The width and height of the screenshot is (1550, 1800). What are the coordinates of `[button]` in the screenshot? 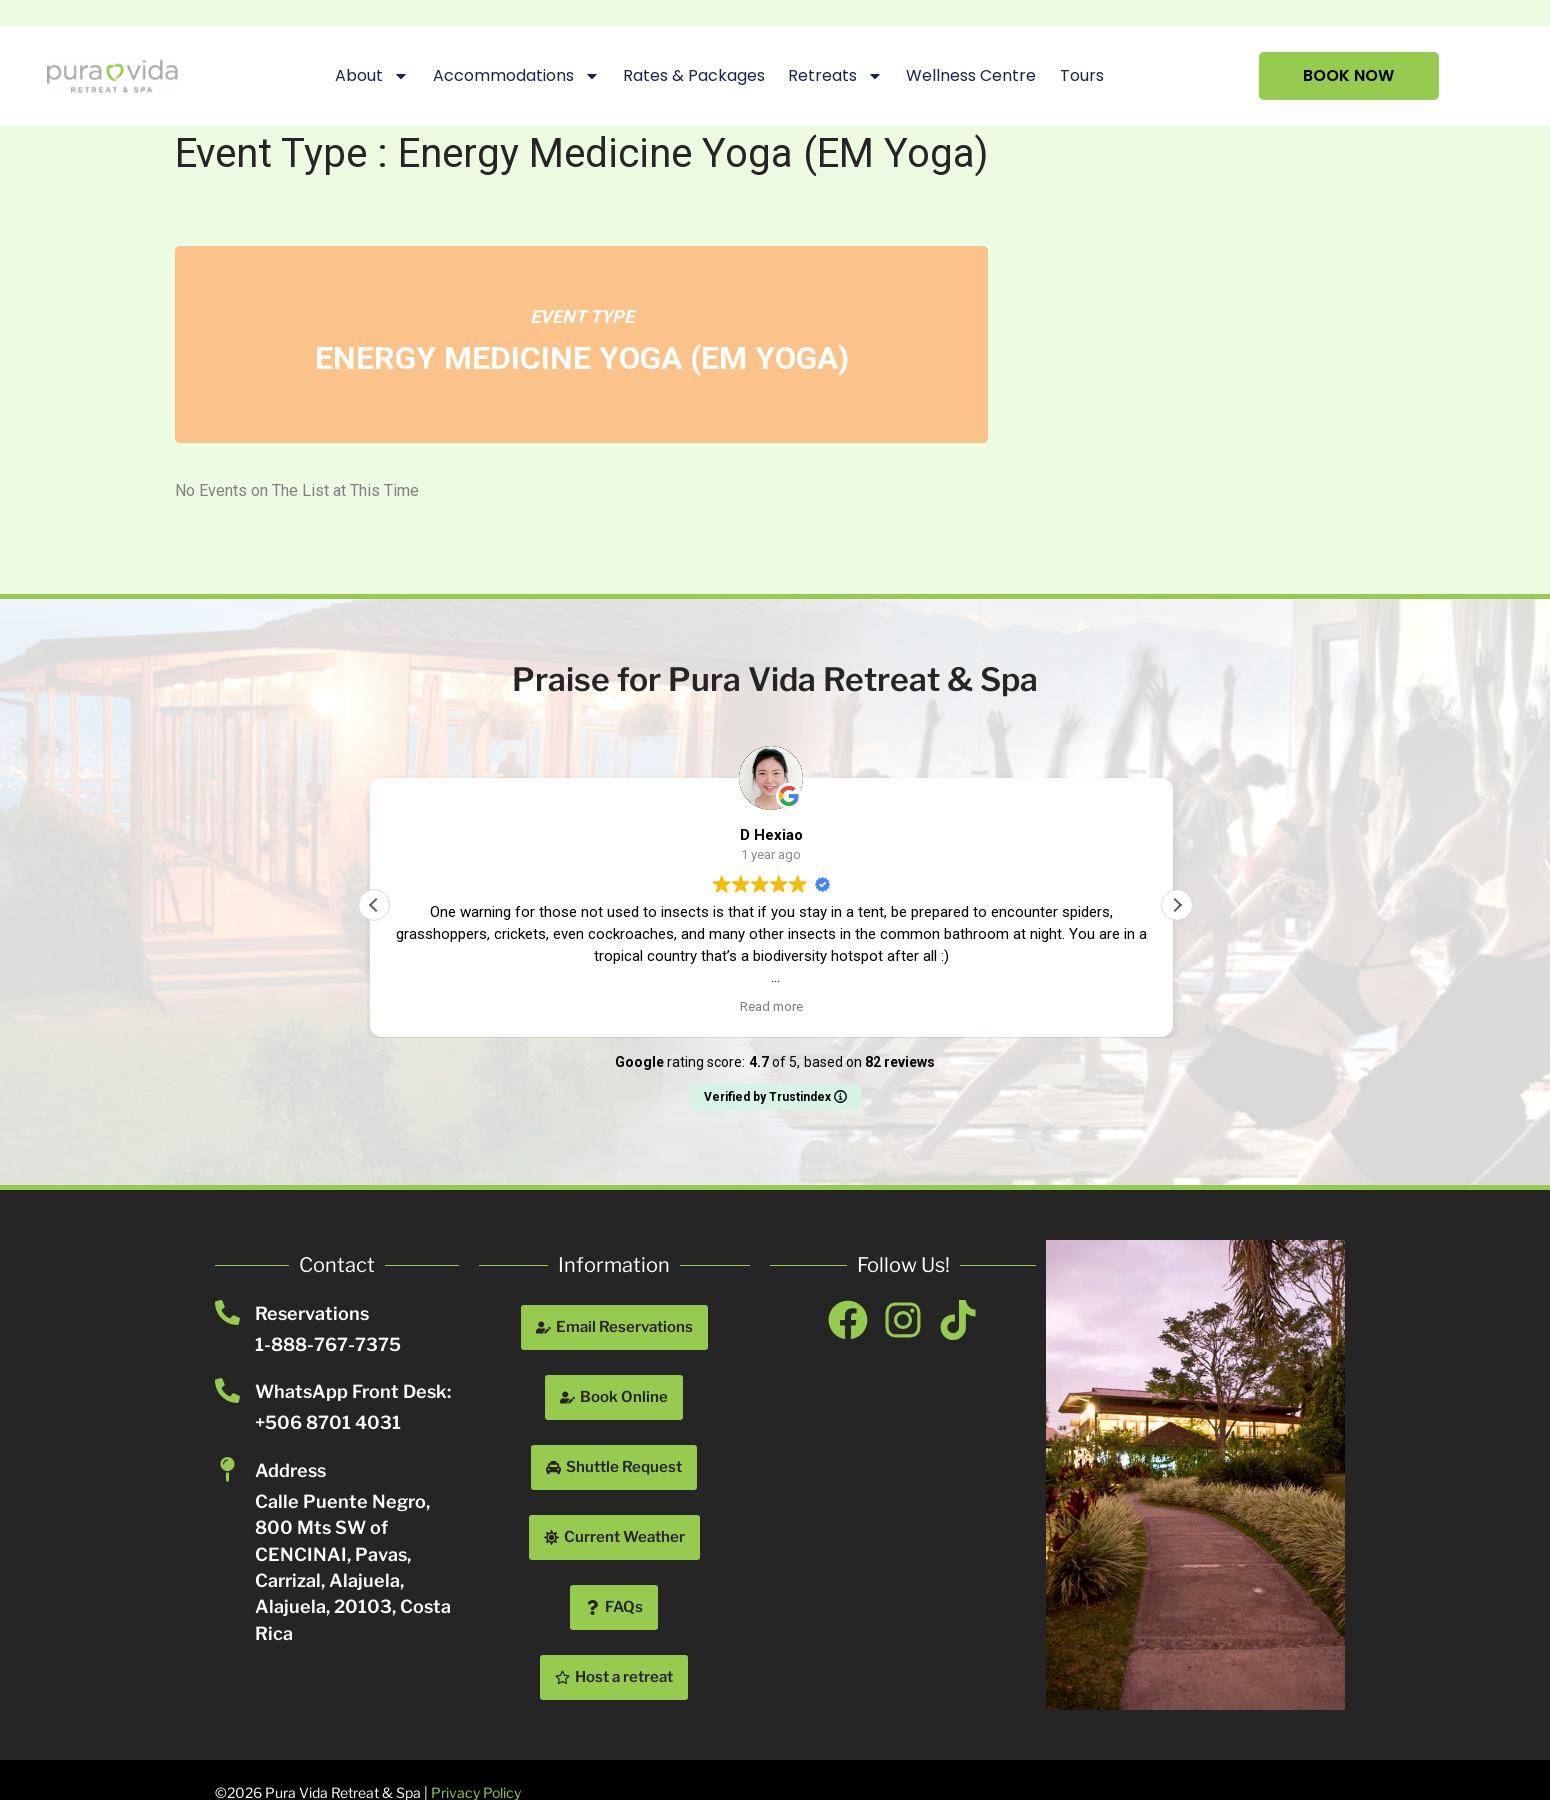 It's located at (1177, 905).